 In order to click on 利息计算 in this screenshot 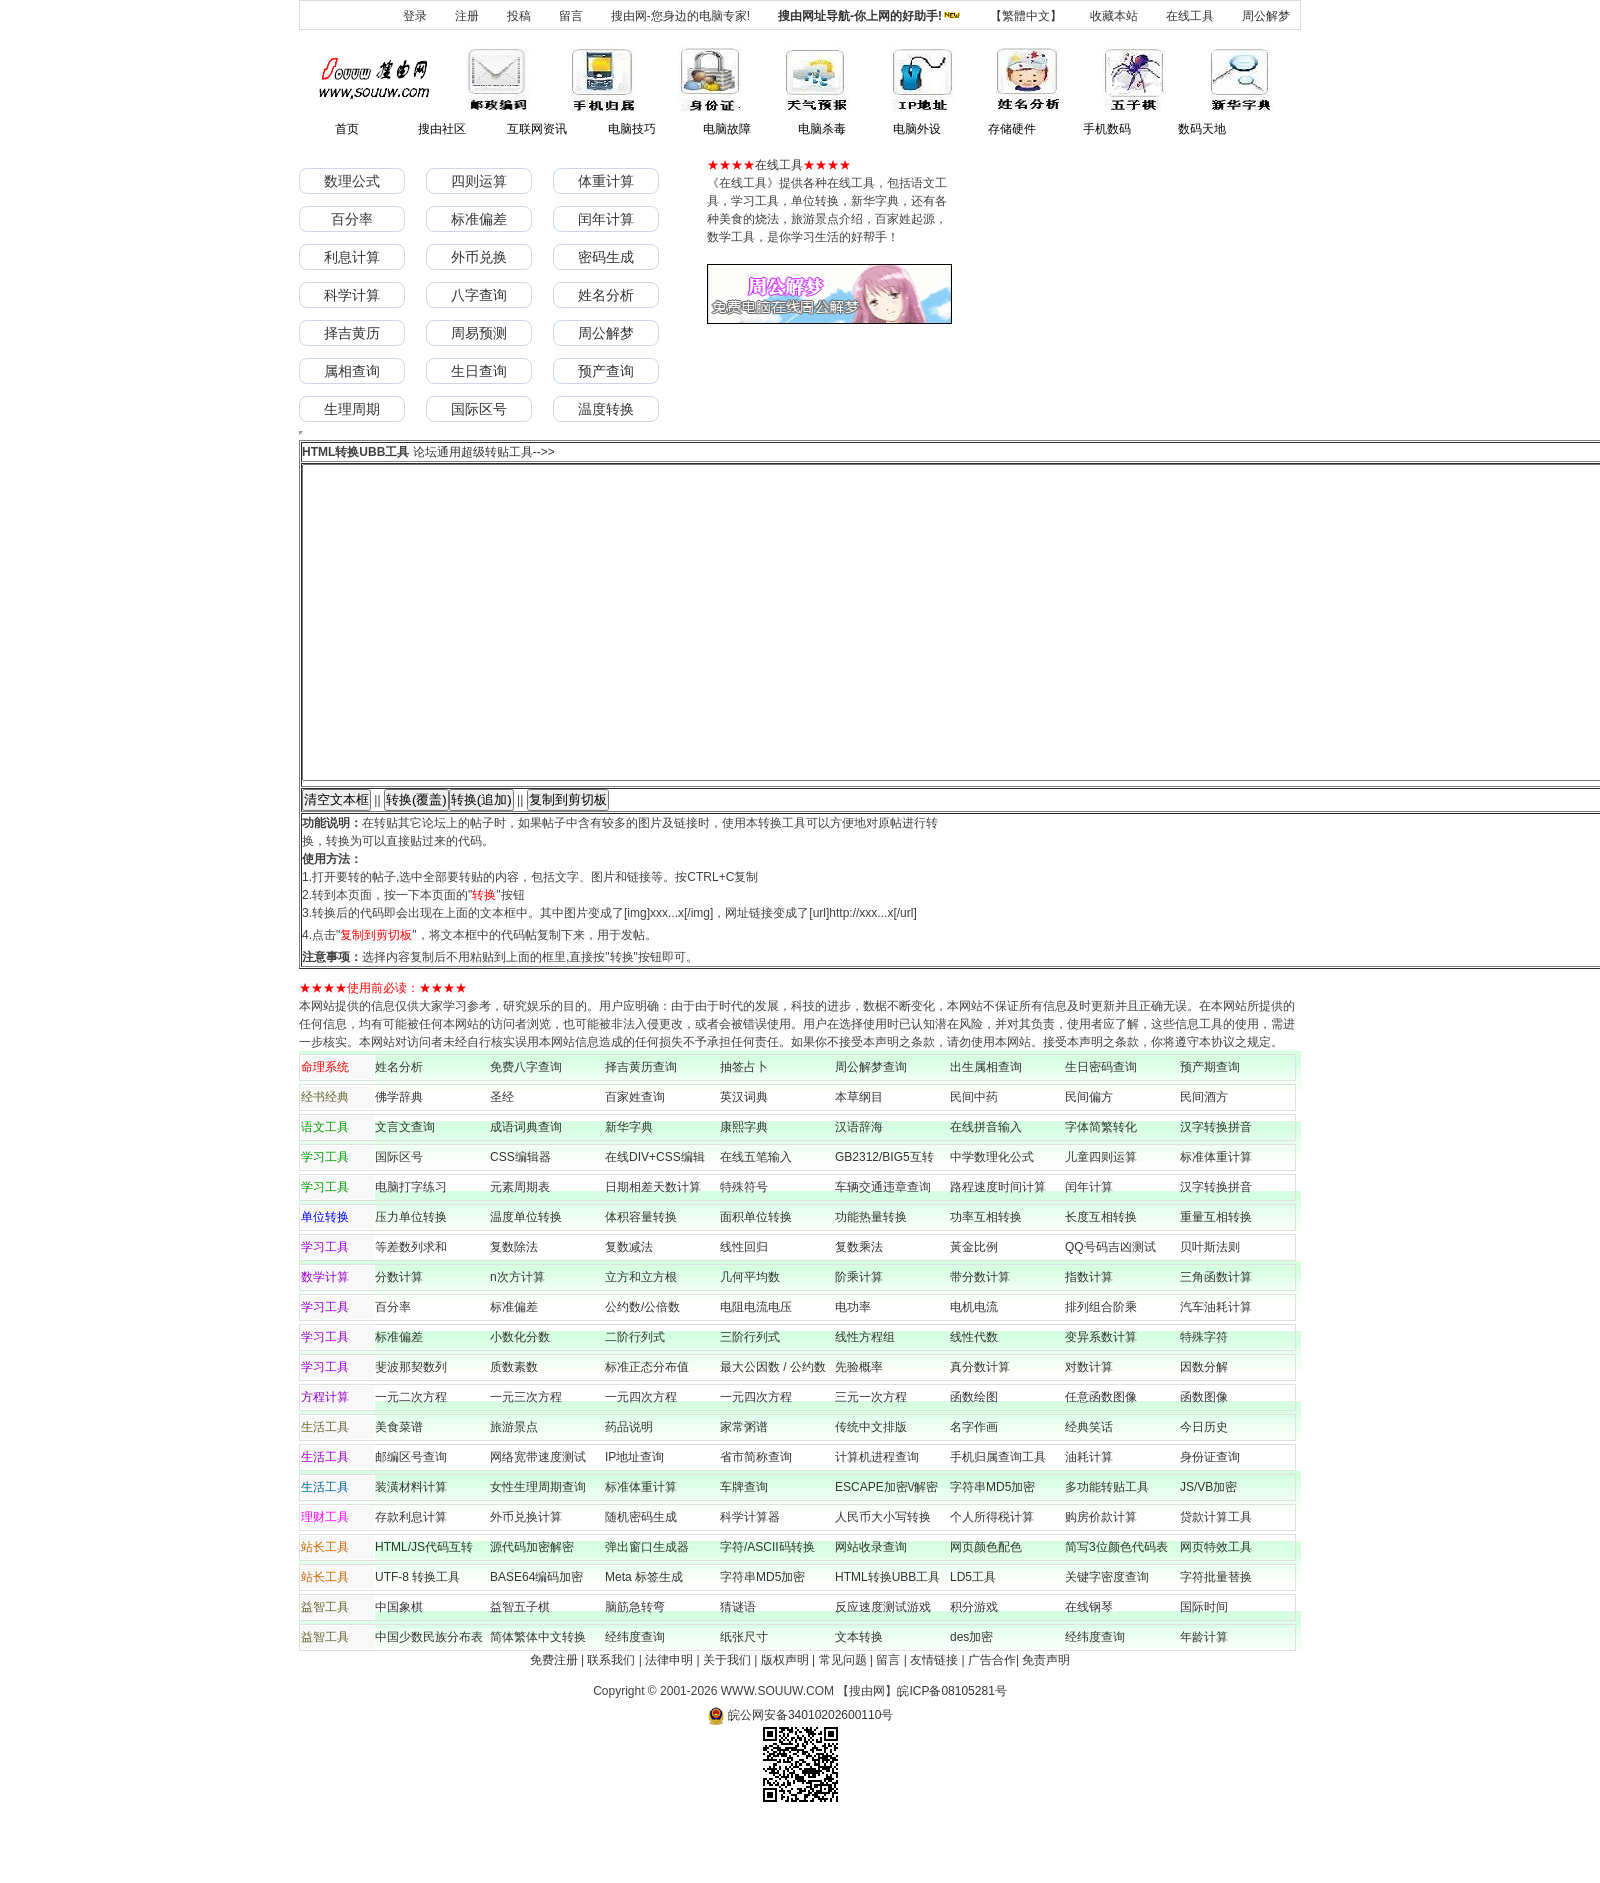, I will do `click(352, 257)`.